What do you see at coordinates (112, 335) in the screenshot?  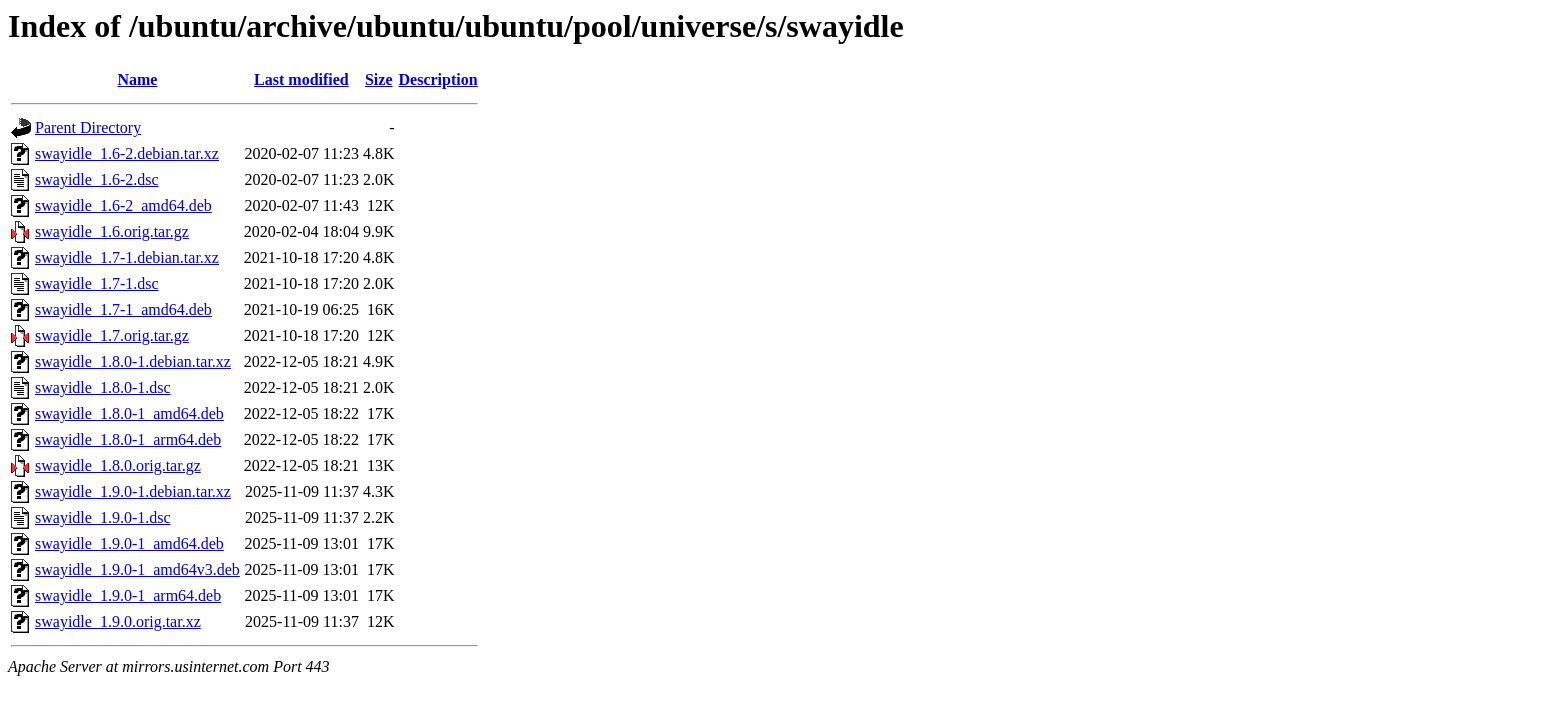 I see `swayidle_1.7.orig.tar.gz` at bounding box center [112, 335].